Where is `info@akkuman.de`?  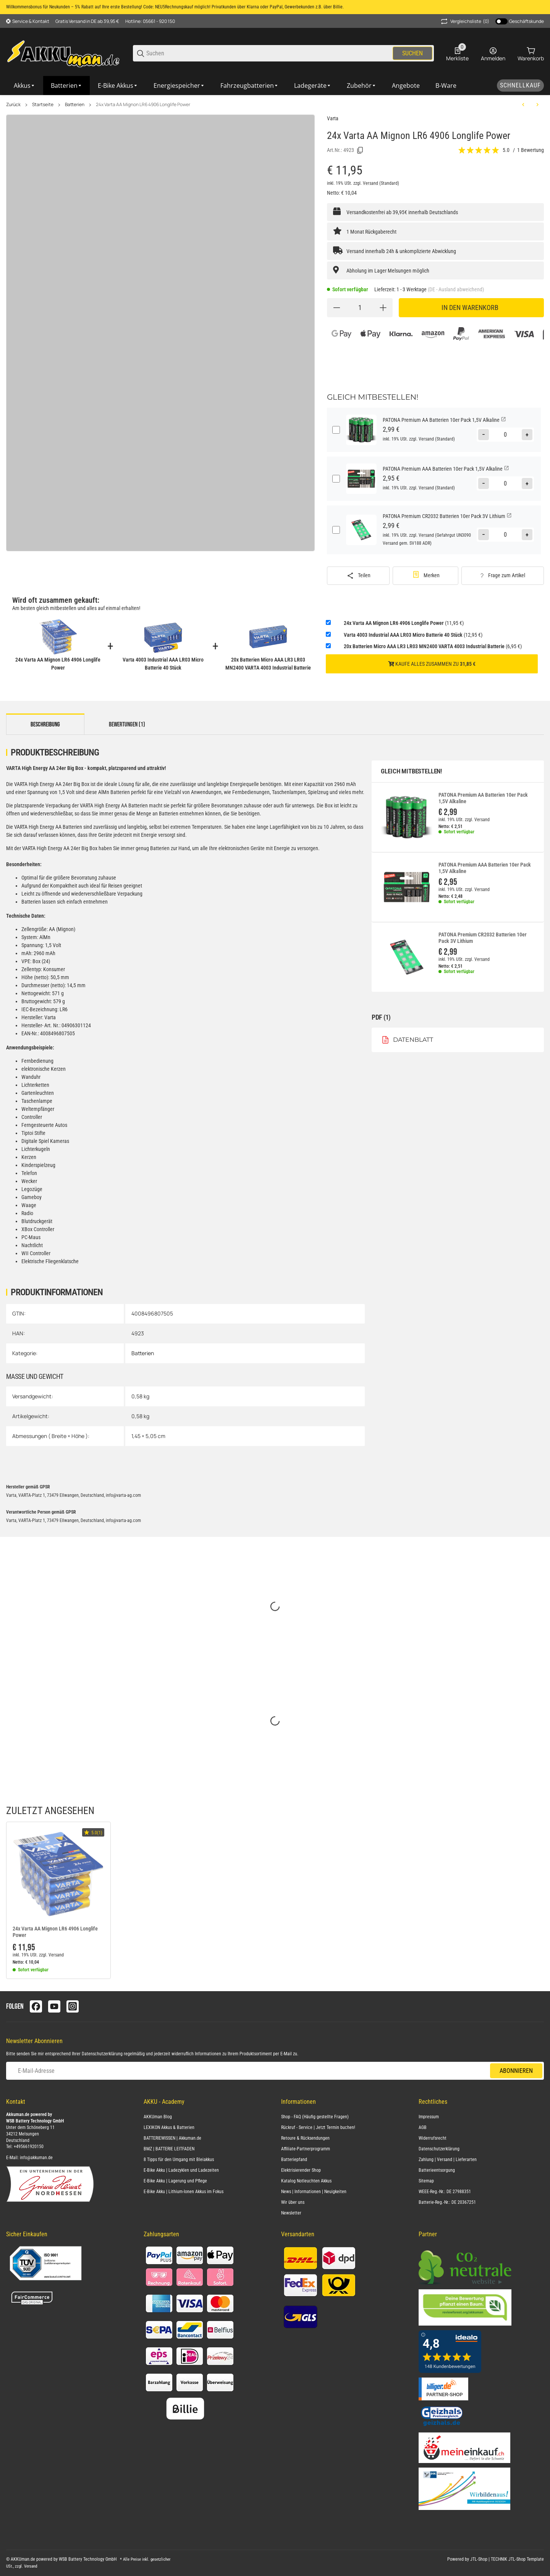
info@akkuman.de is located at coordinates (36, 2157).